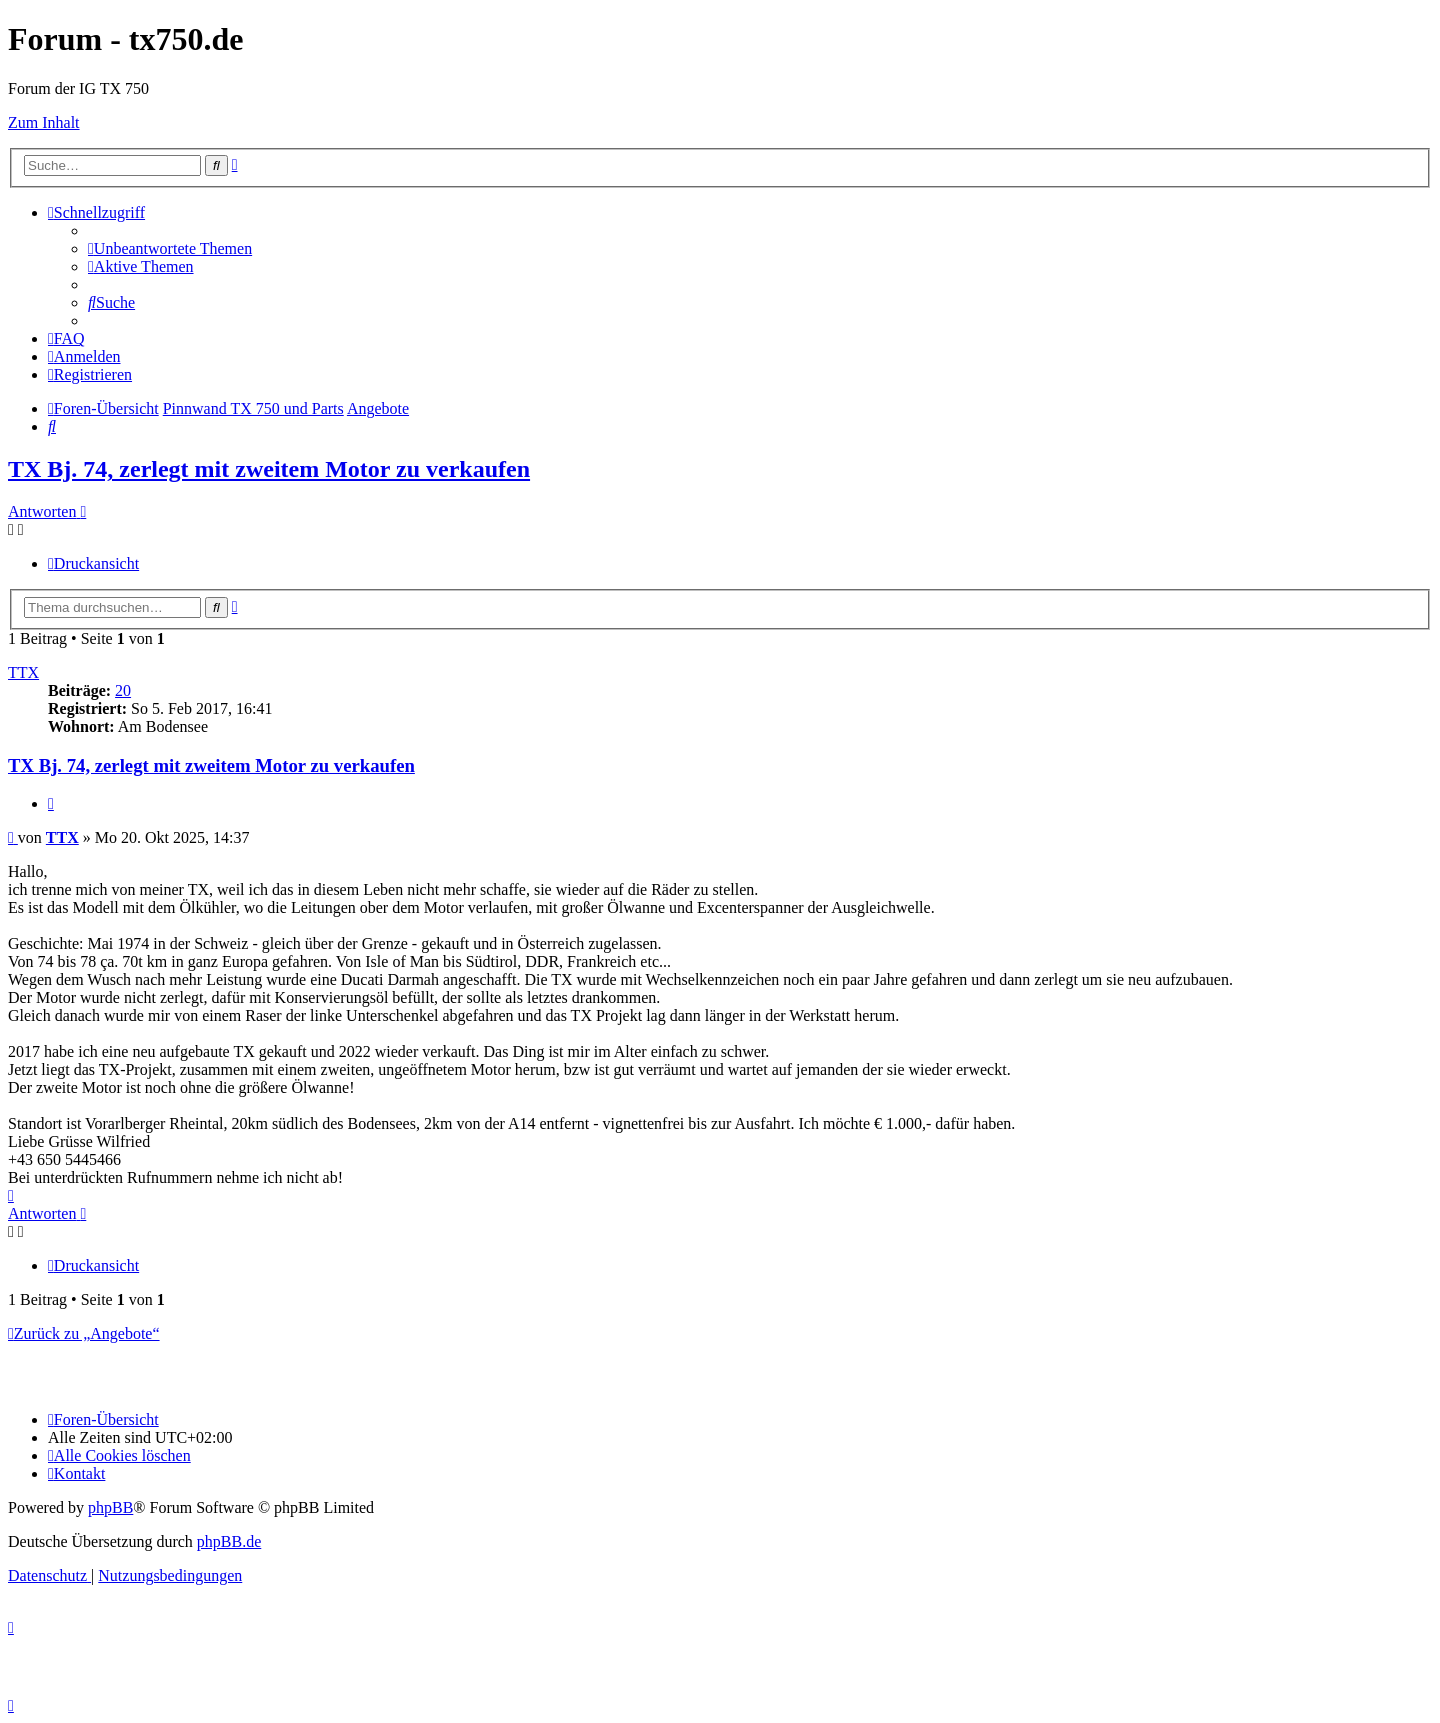 The image size is (1440, 1723). Describe the element at coordinates (229, 1541) in the screenshot. I see `phpBB.de` at that location.